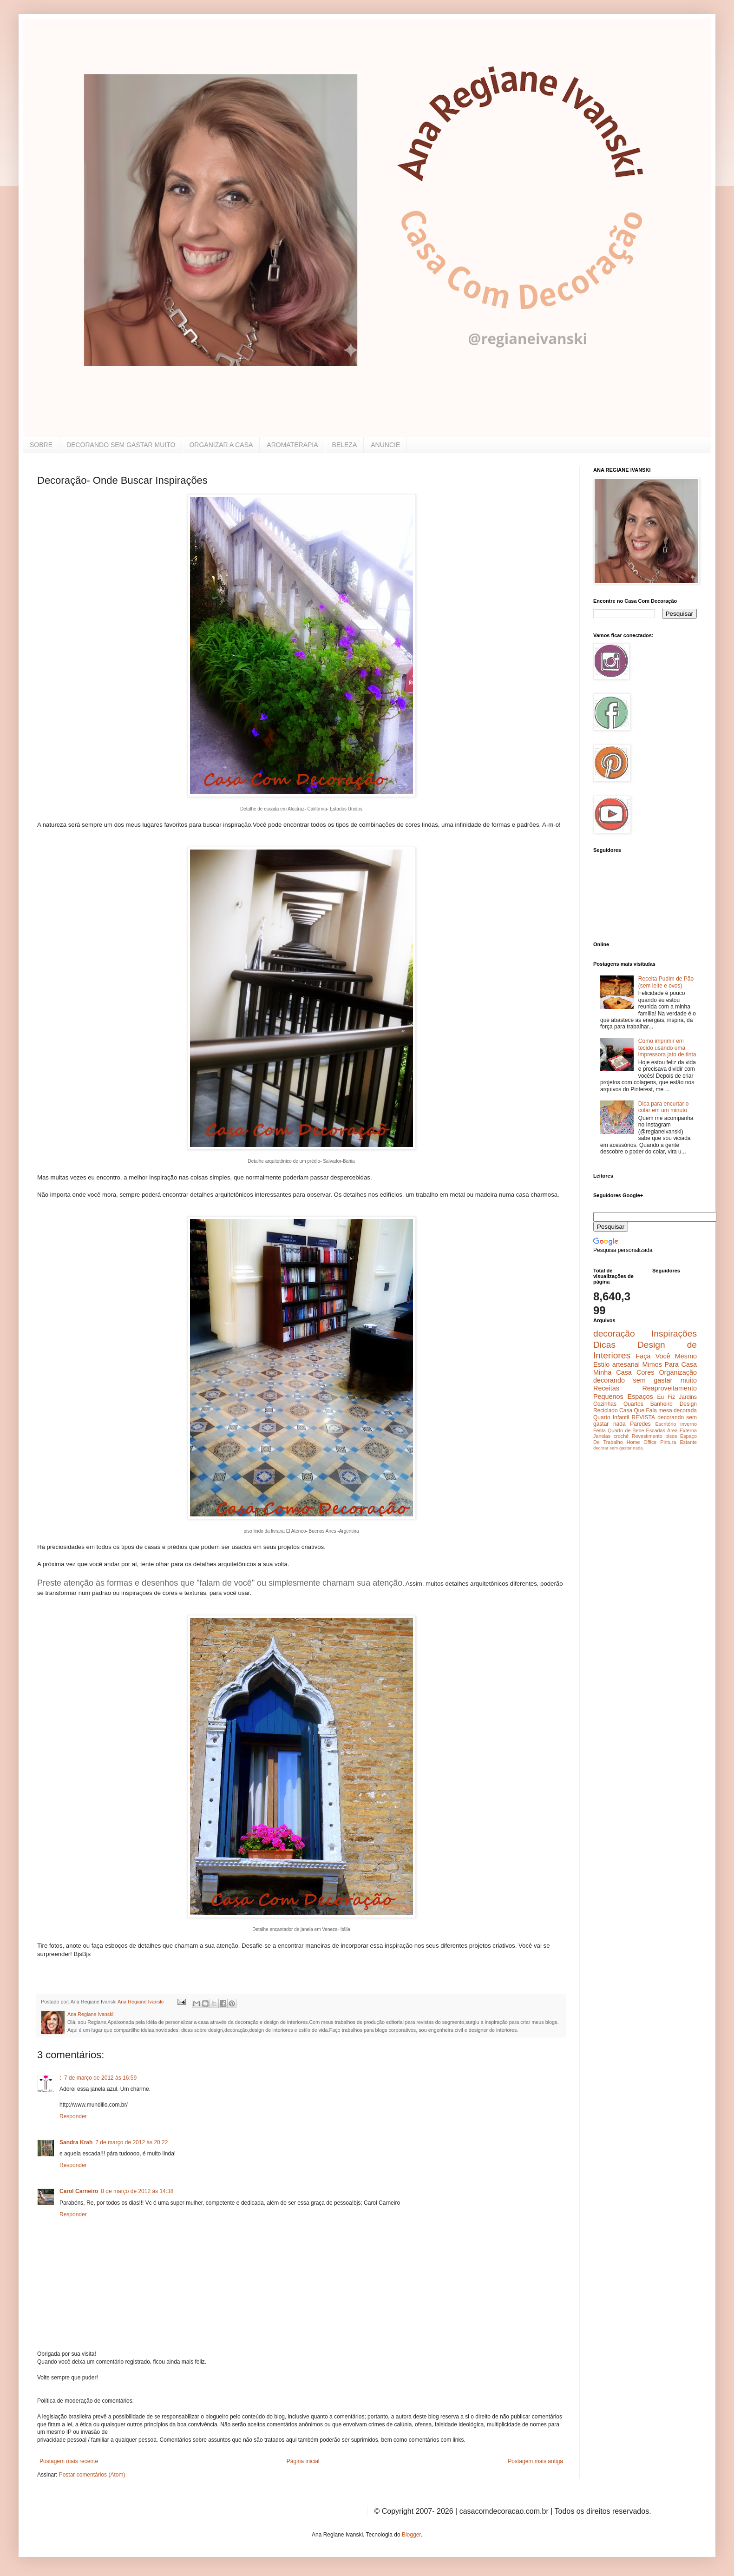 The height and width of the screenshot is (2576, 734). Describe the element at coordinates (688, 1442) in the screenshot. I see `Estante` at that location.